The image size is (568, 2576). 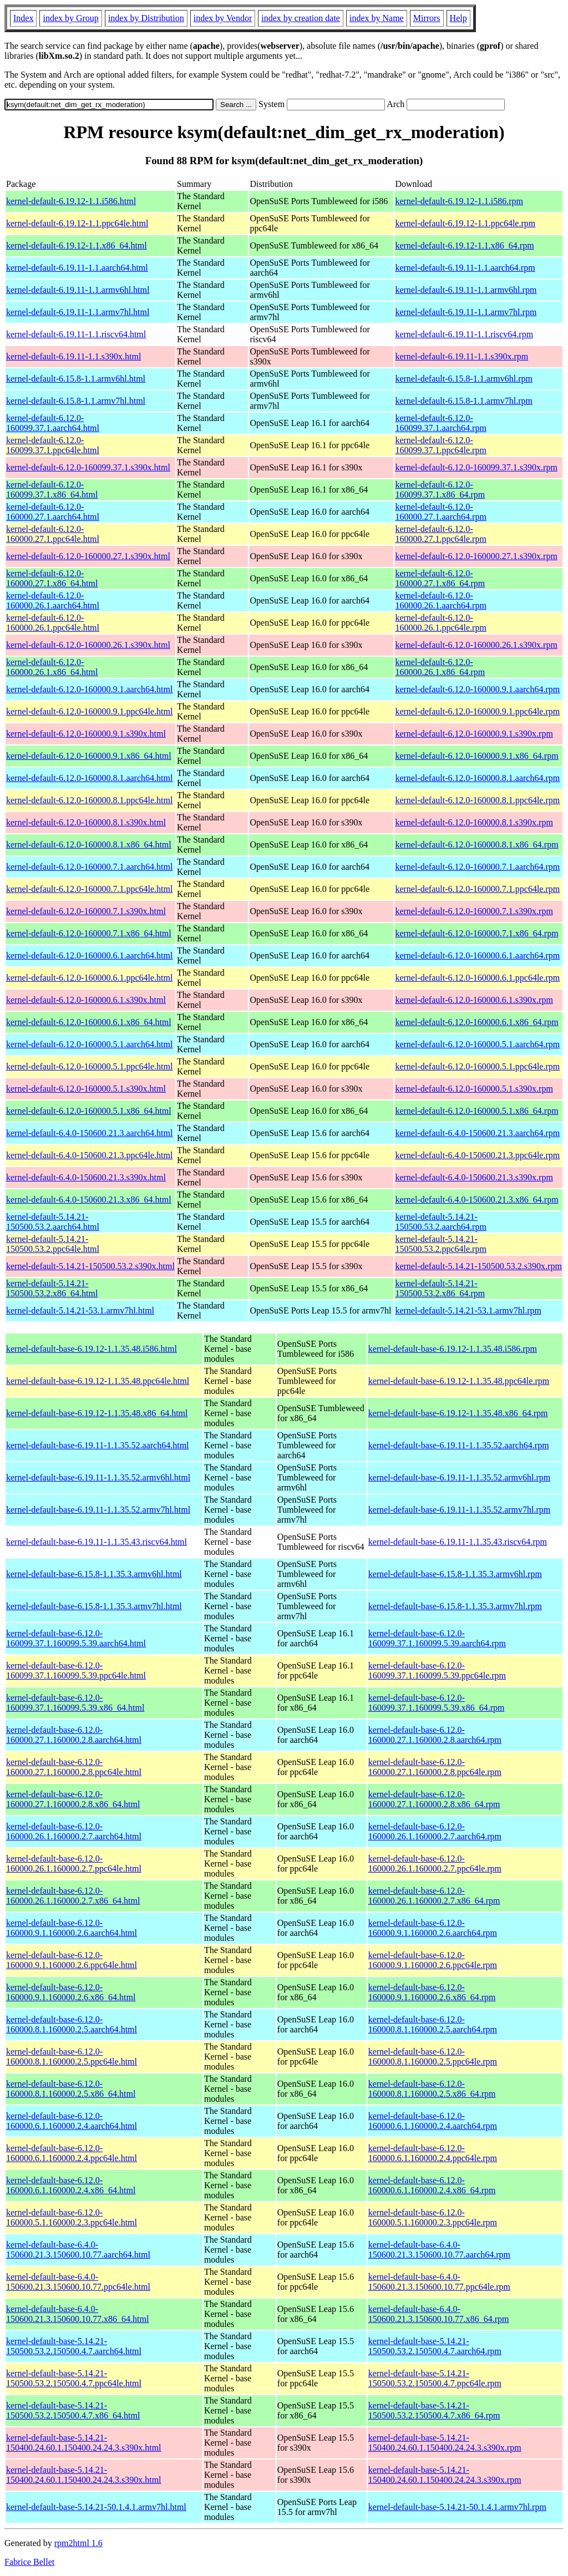 I want to click on kernel-default-base-6.12.0-160000.26.1.160000.2.7.aarch64.html, so click(x=73, y=1831).